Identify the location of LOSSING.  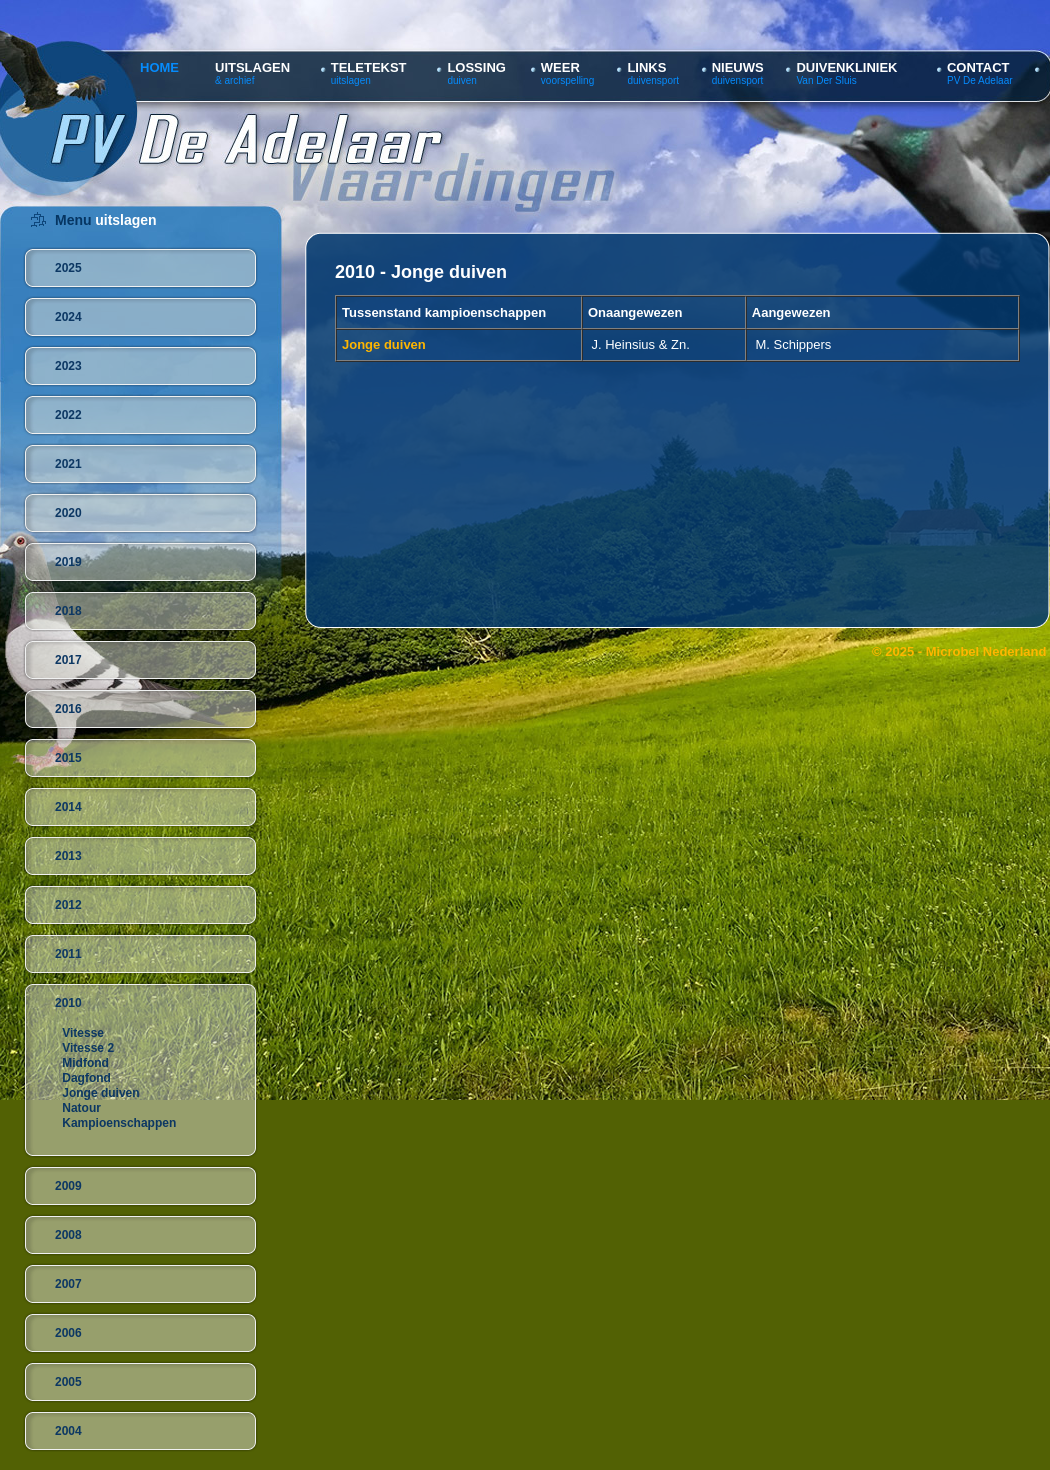
(476, 67).